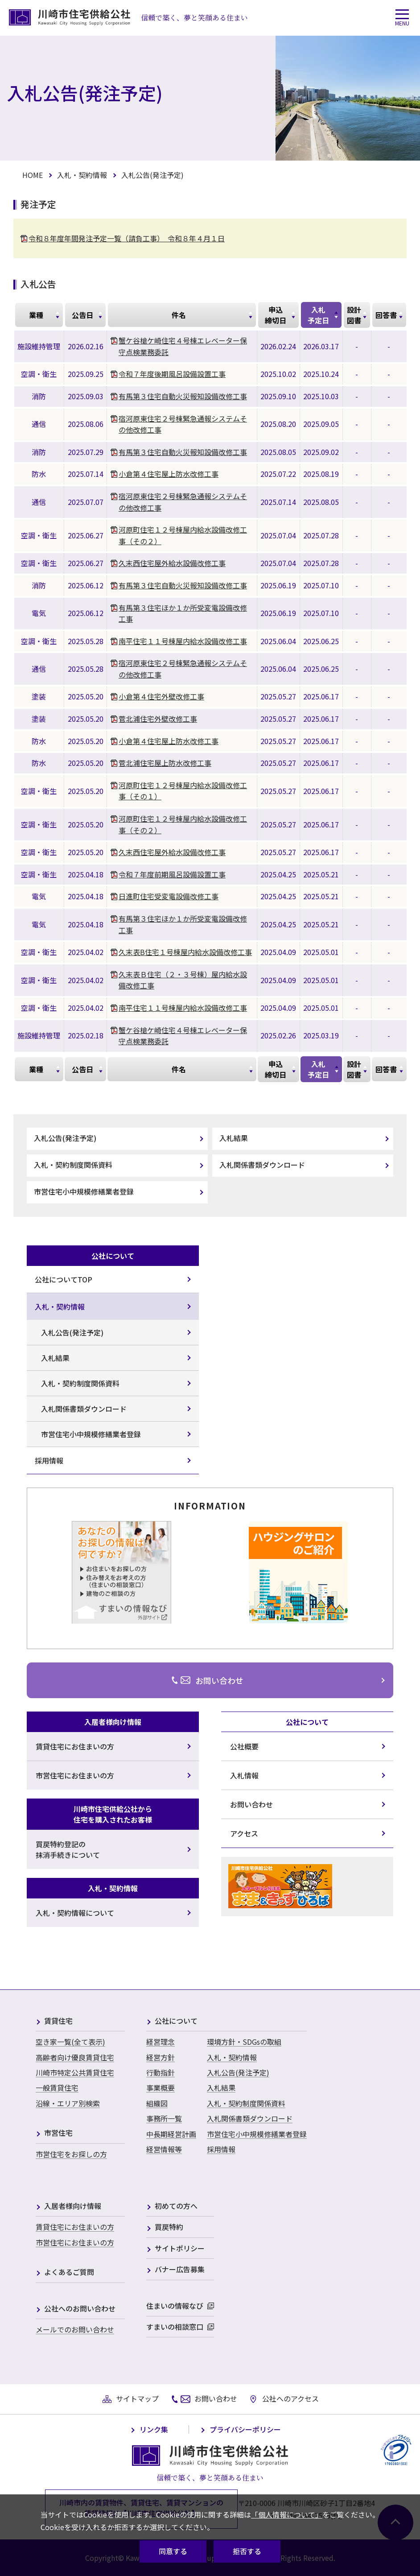 This screenshot has width=420, height=2576. What do you see at coordinates (233, 1138) in the screenshot?
I see `入札結果` at bounding box center [233, 1138].